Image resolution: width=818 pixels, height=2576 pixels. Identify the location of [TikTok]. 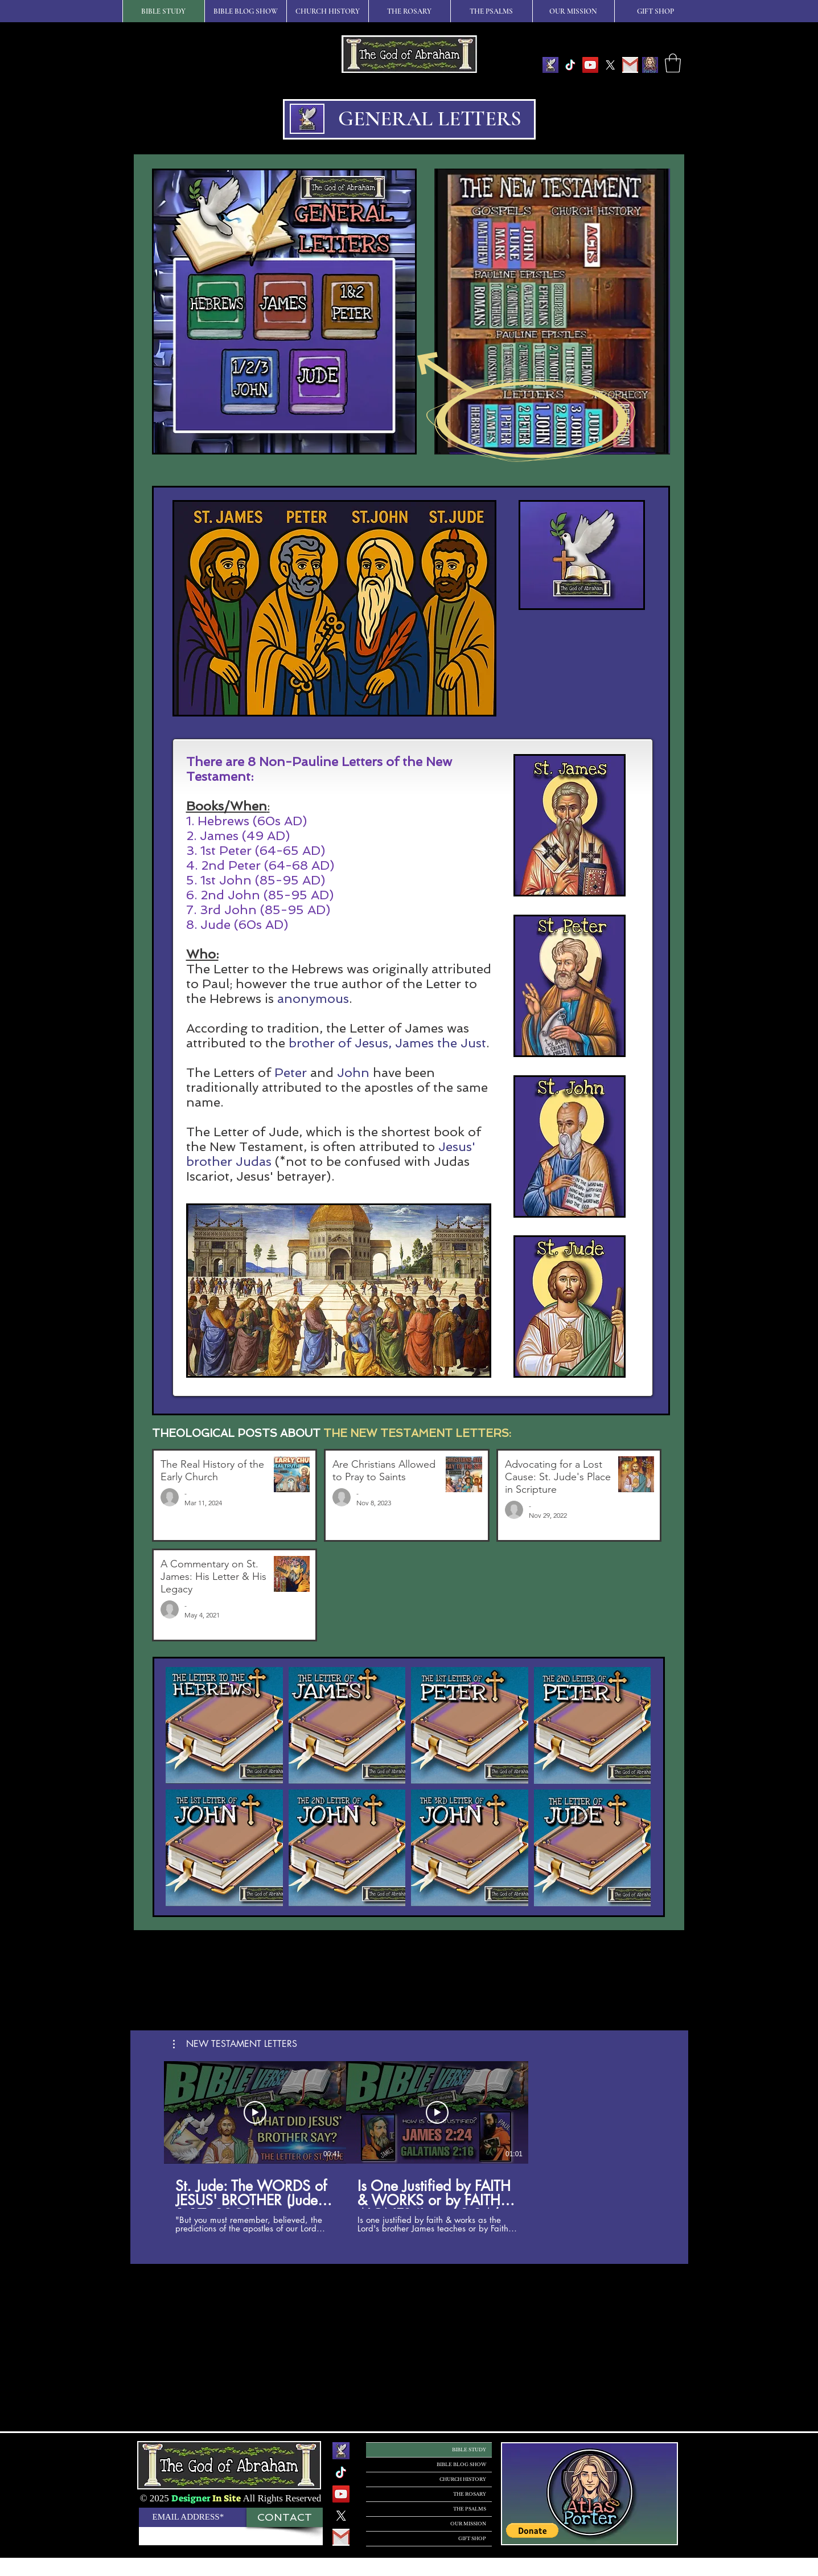
(570, 65).